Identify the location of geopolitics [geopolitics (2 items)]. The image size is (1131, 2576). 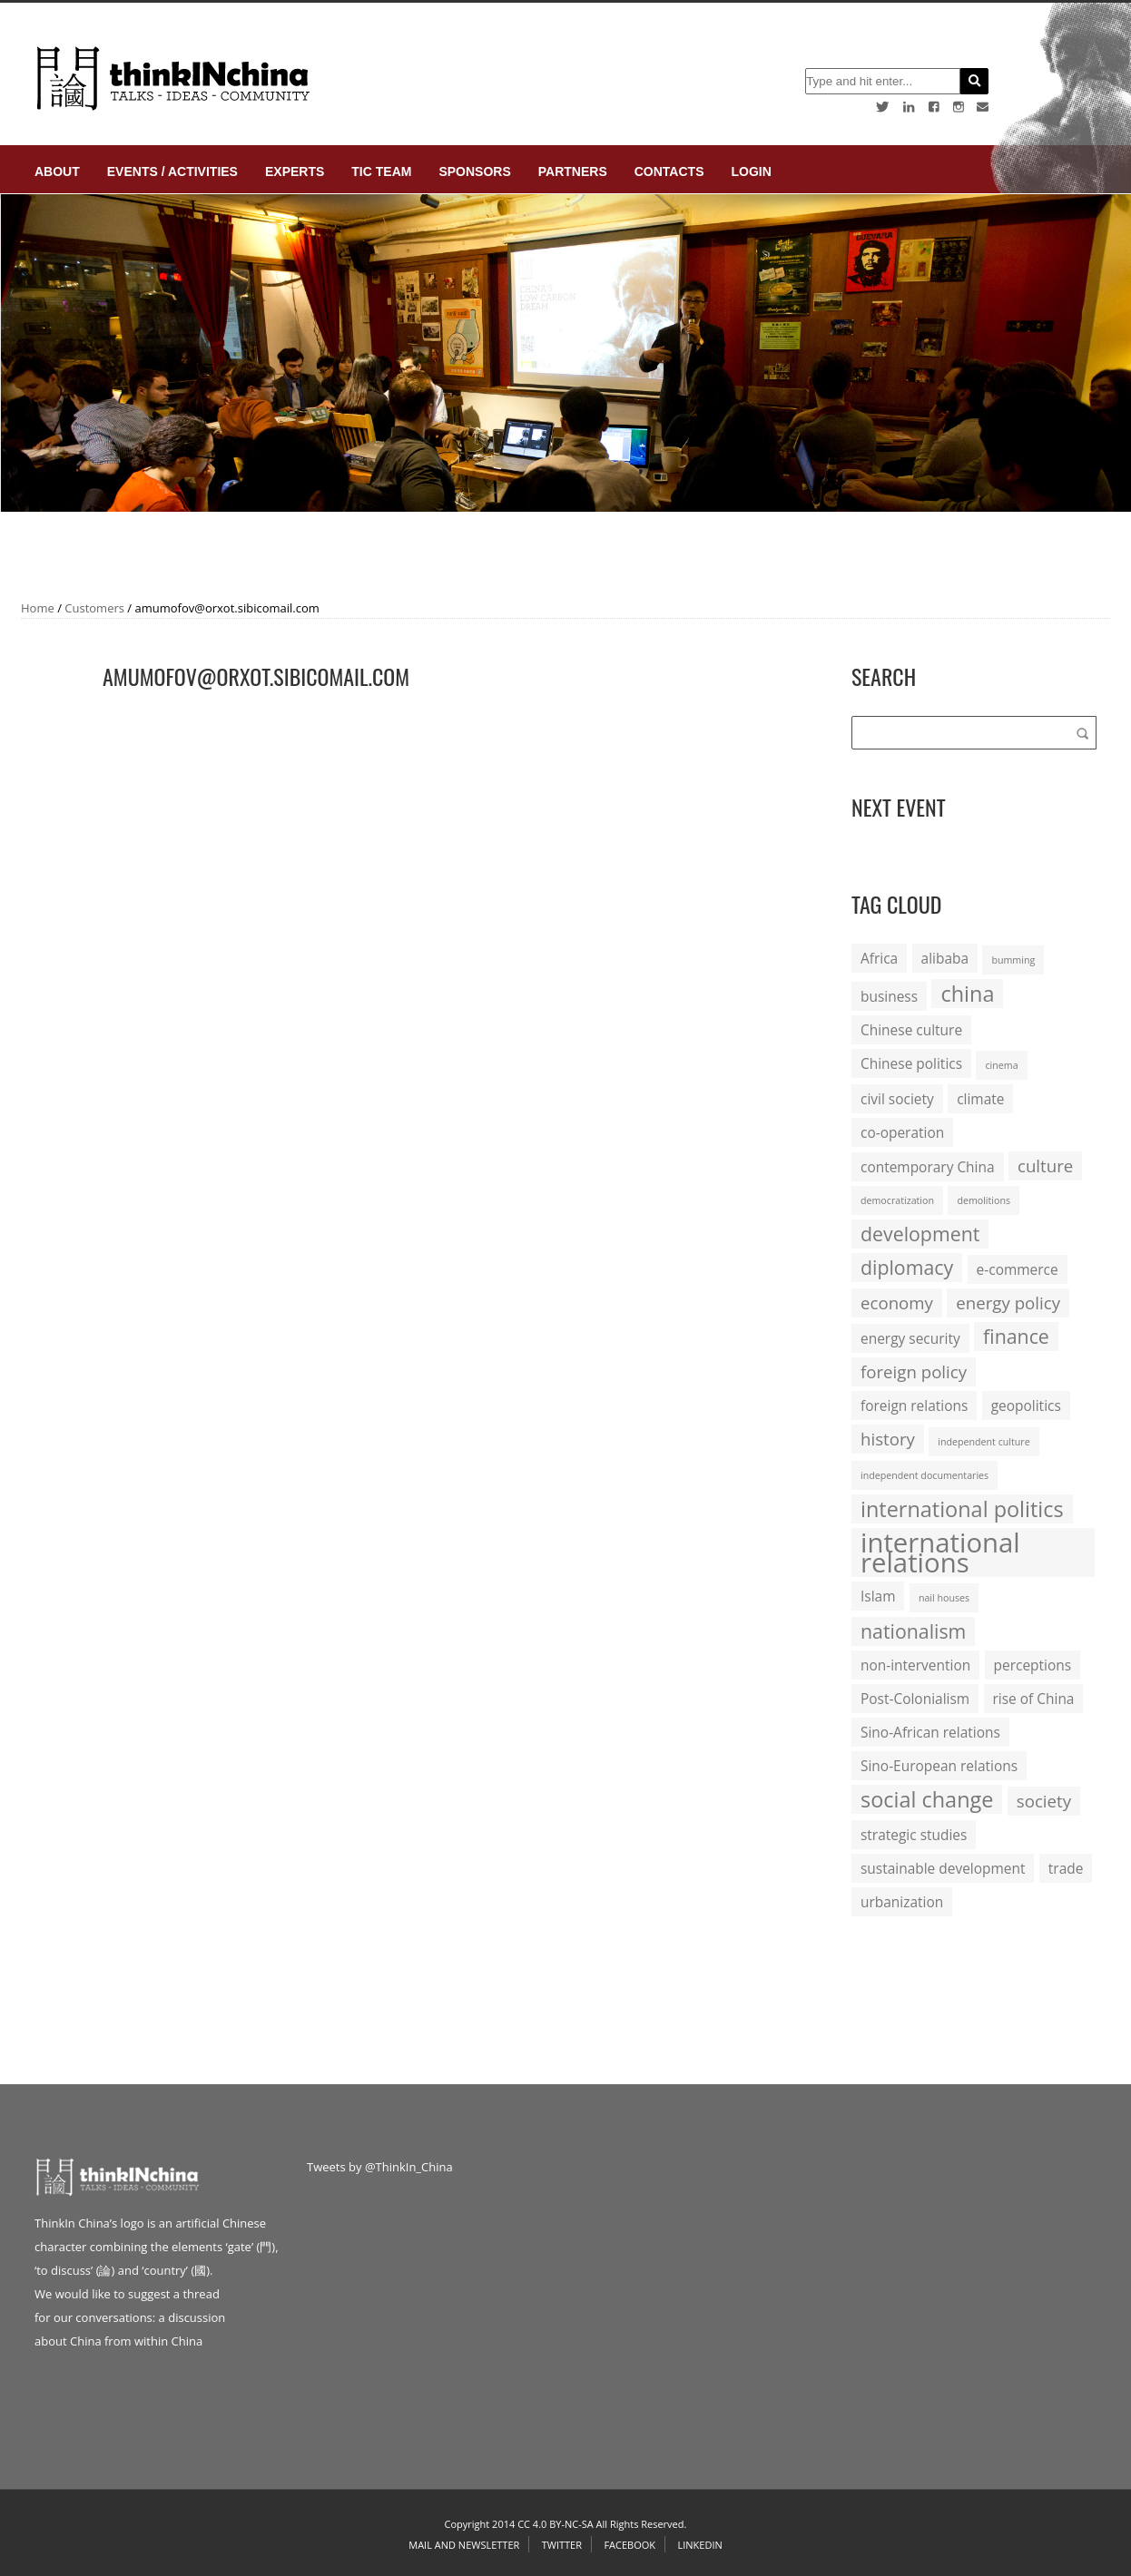
(1026, 1405).